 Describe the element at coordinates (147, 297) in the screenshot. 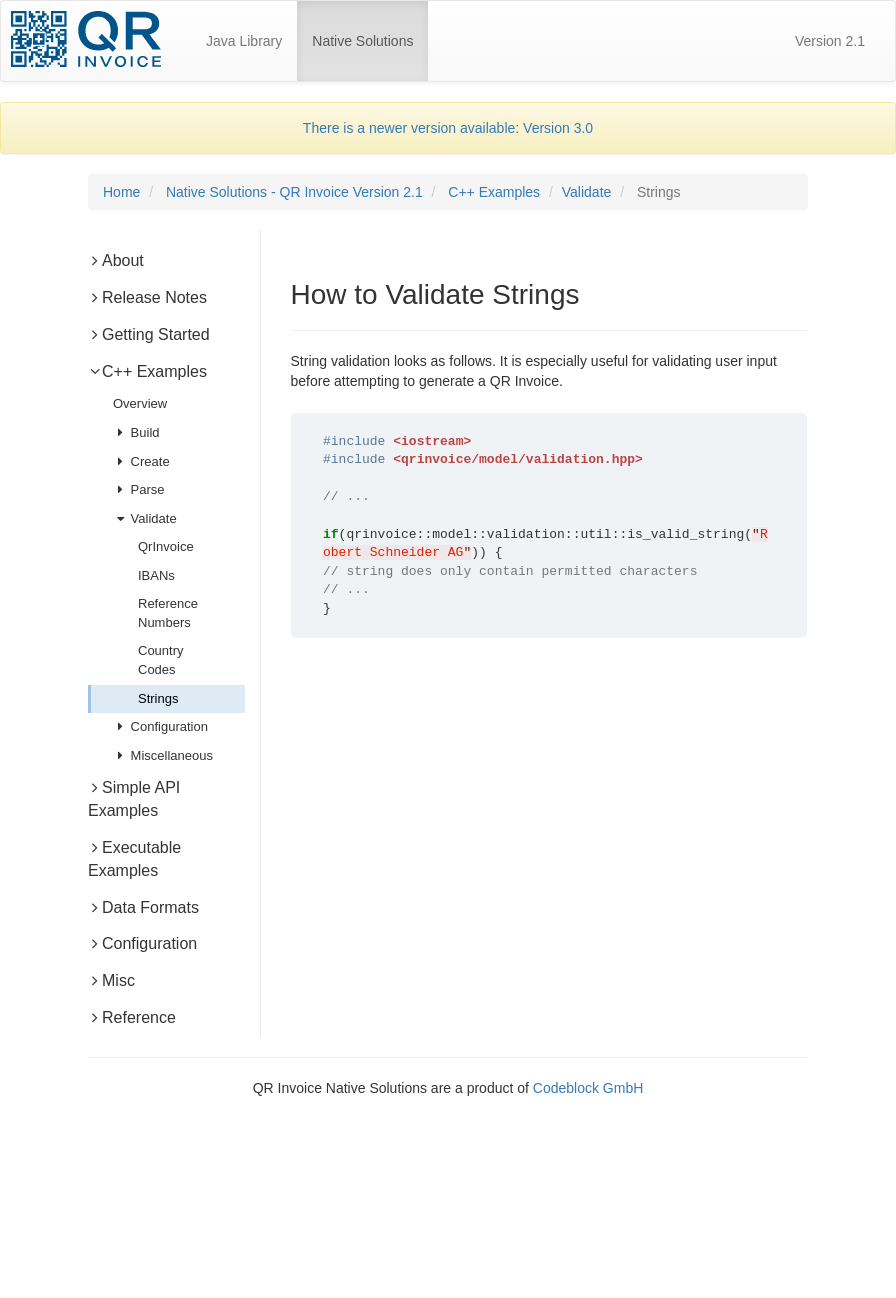

I see `Release Notes` at that location.